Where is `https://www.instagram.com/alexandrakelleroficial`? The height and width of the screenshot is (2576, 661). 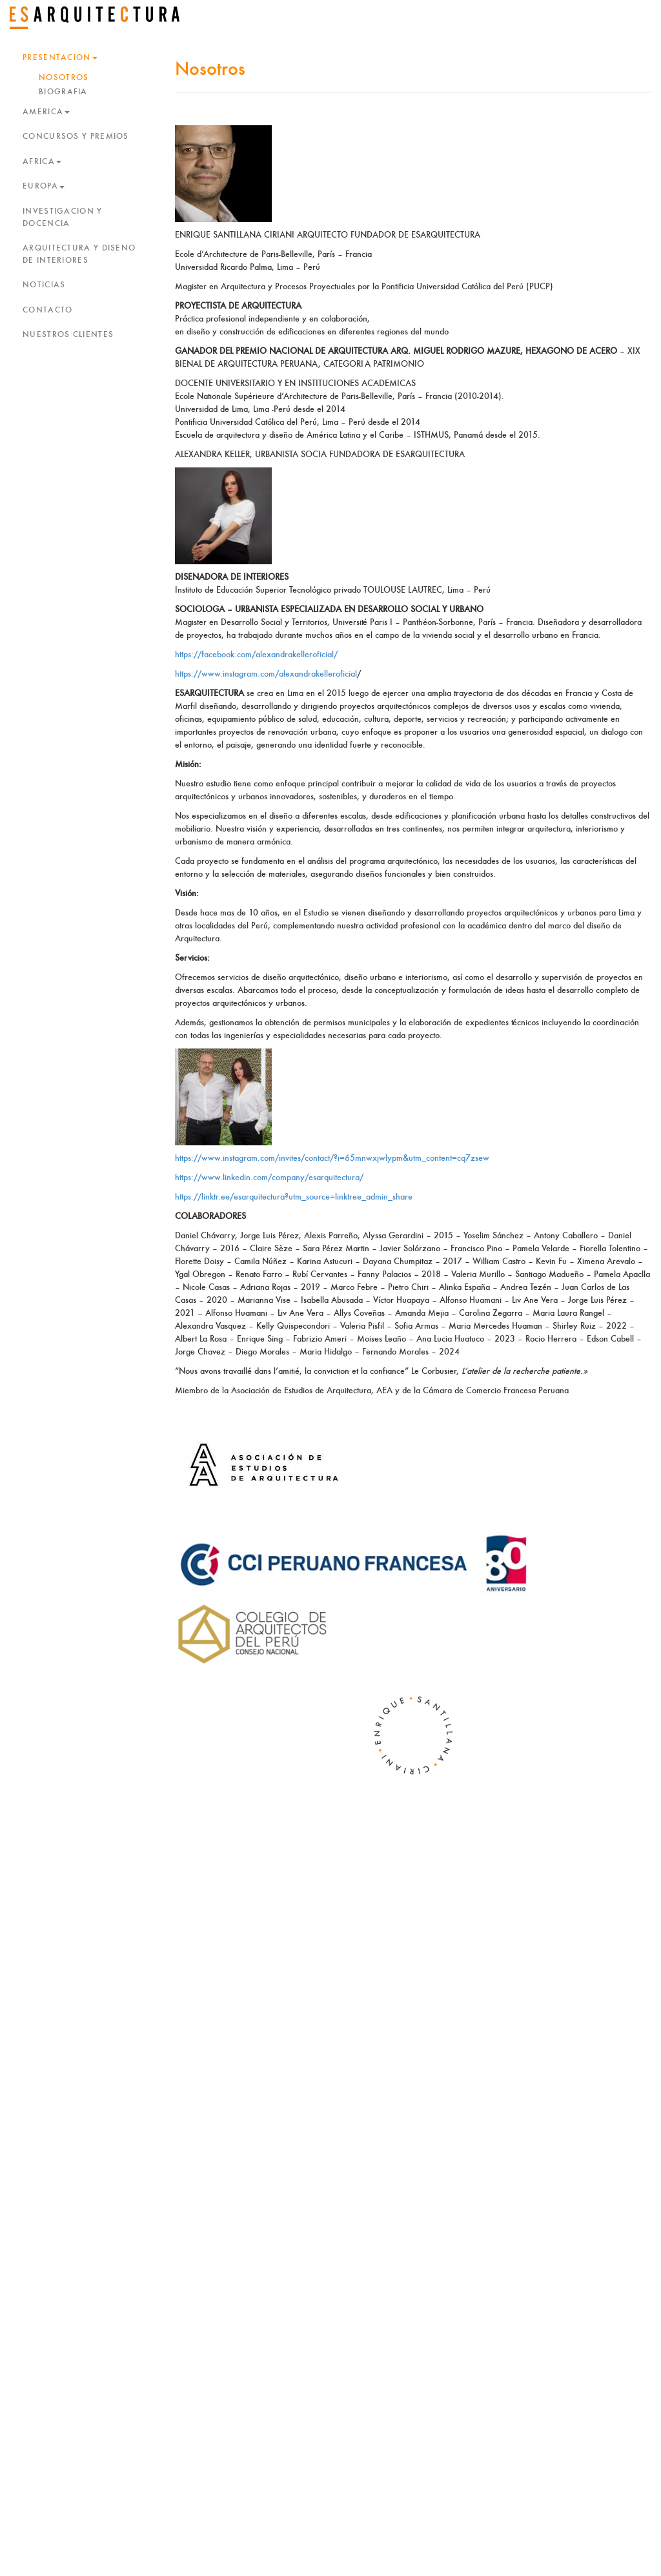 https://www.instagram.com/alexandrakelleroficial is located at coordinates (266, 674).